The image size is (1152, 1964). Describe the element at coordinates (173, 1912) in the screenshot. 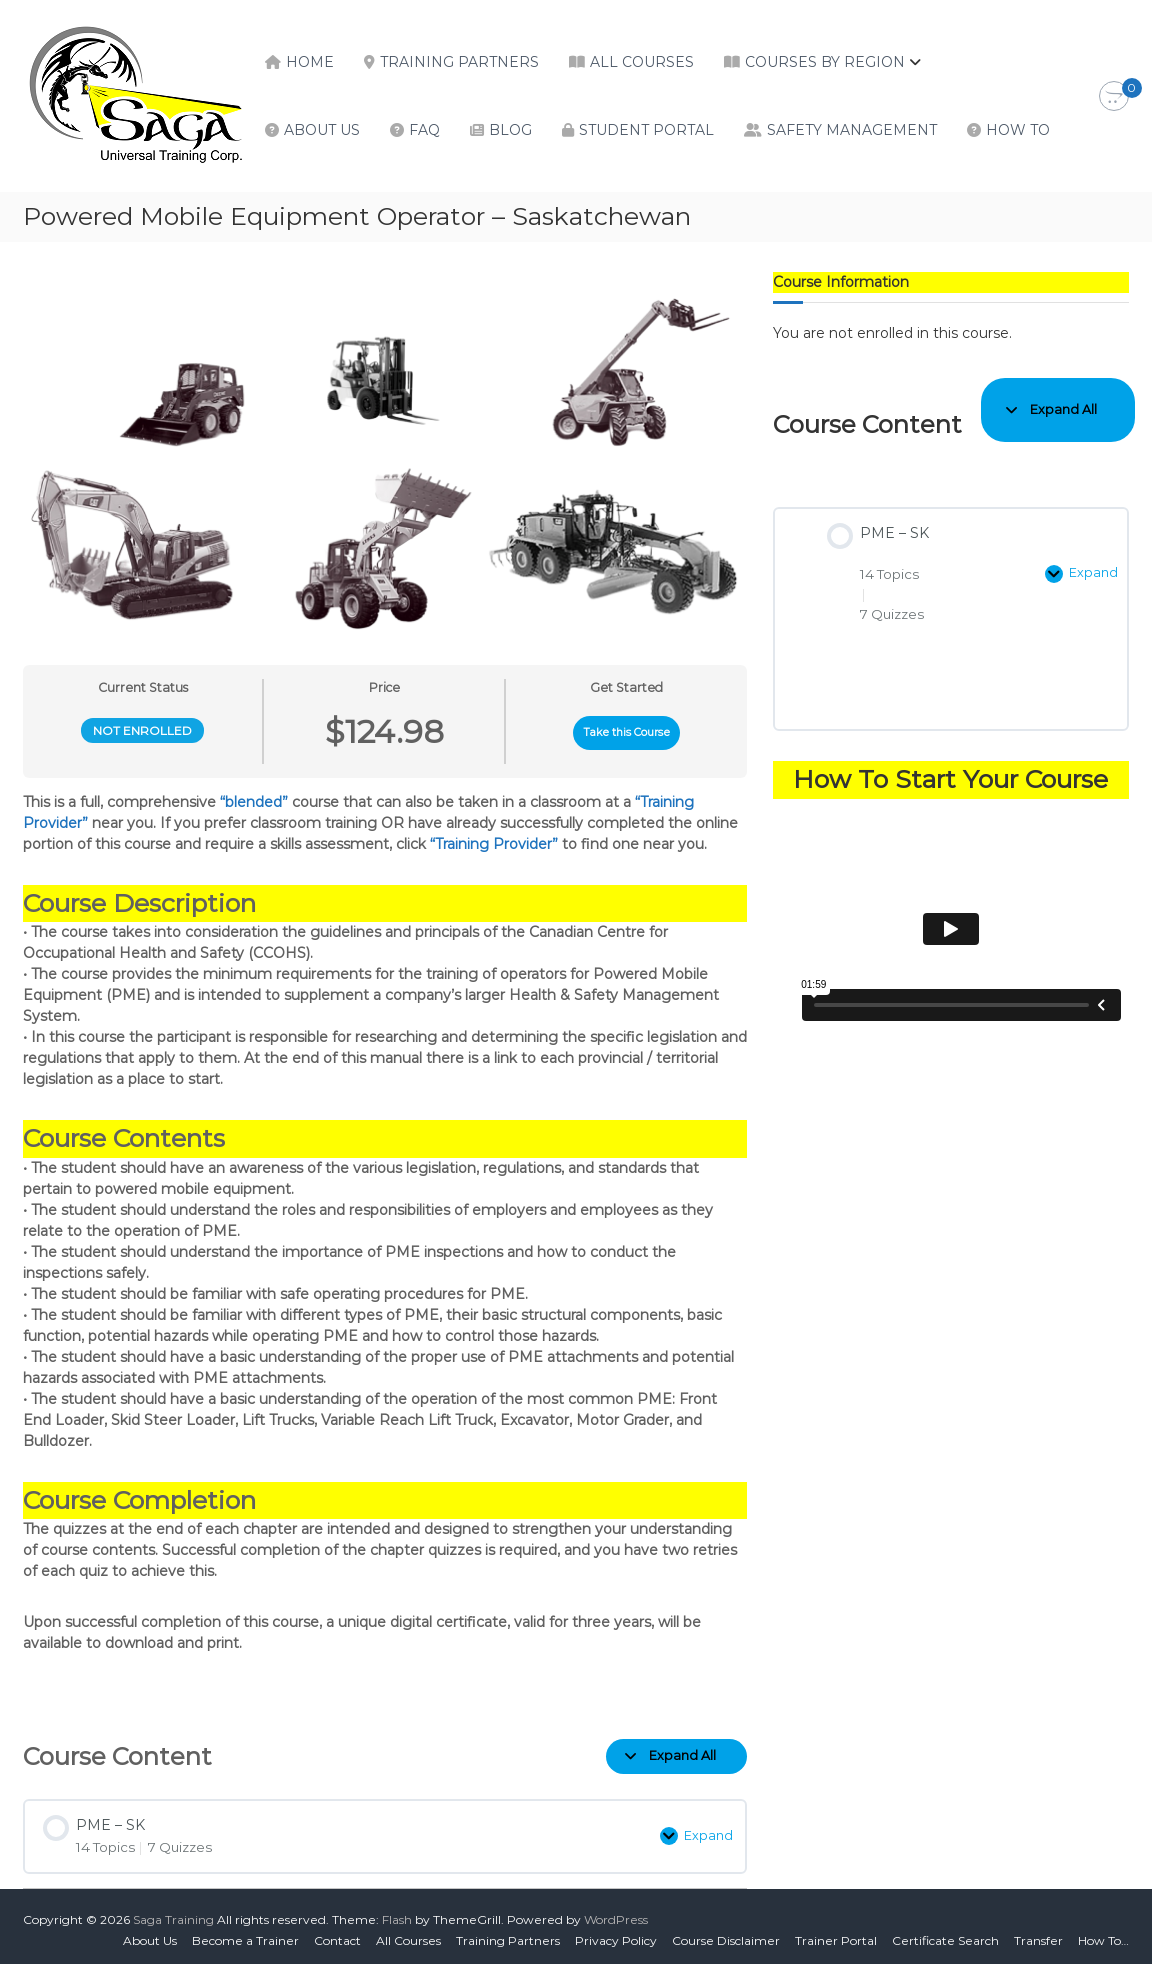

I see `Saga Training` at that location.